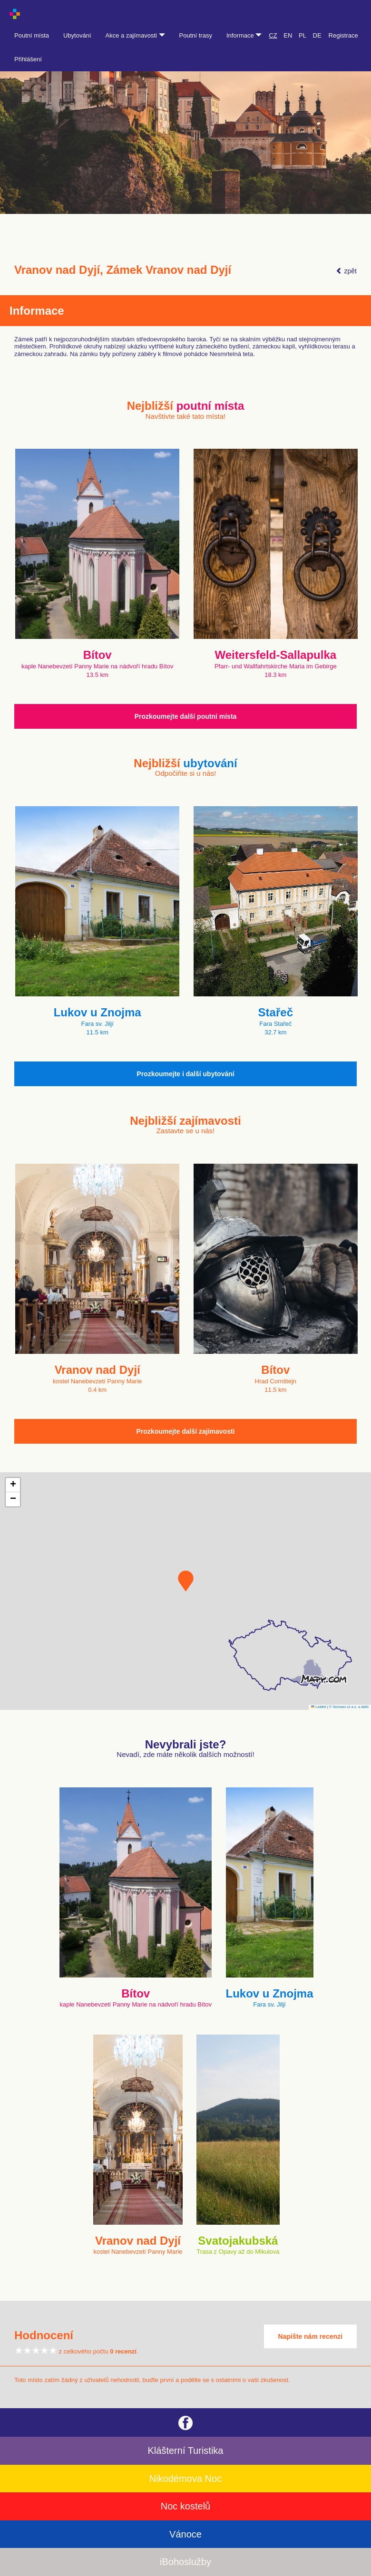 This screenshot has height=2576, width=371. What do you see at coordinates (195, 35) in the screenshot?
I see `Poutní trasy` at bounding box center [195, 35].